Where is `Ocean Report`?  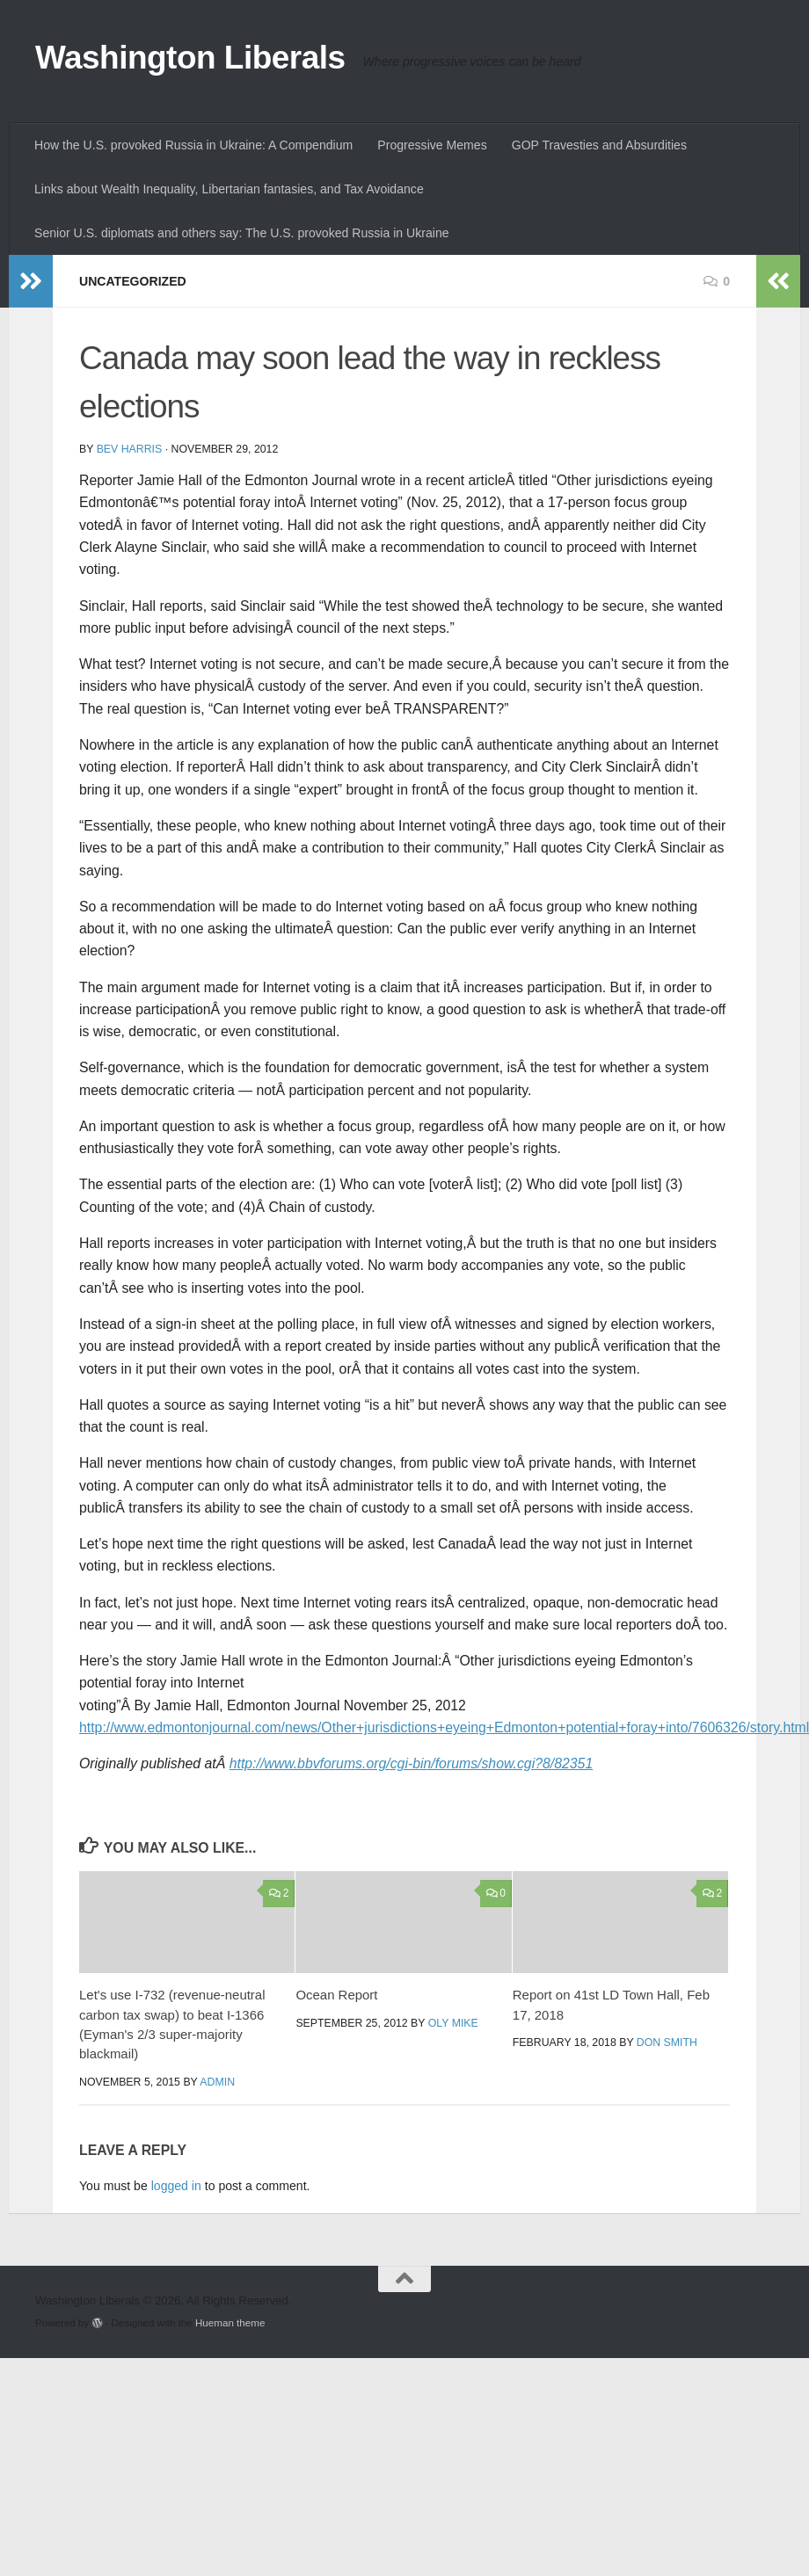
Ocean Report is located at coordinates (336, 1994).